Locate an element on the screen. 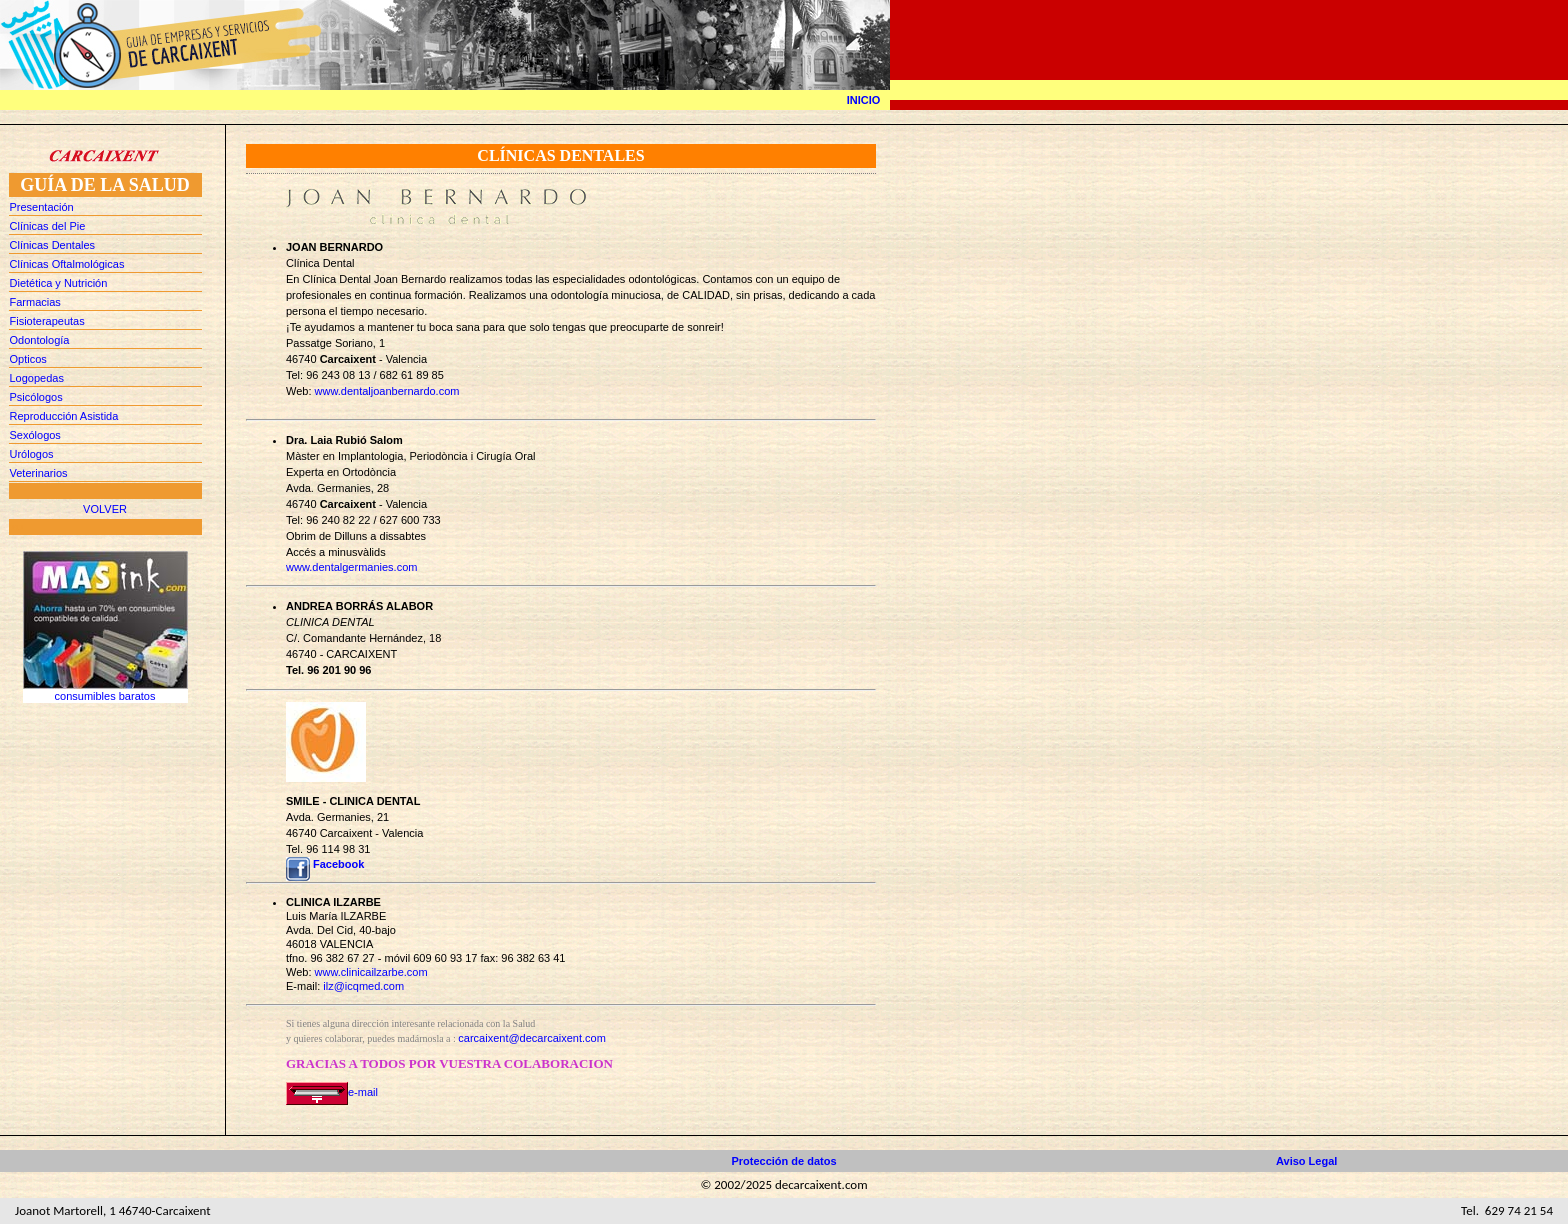 The width and height of the screenshot is (1568, 1224). Opticos is located at coordinates (28, 359).